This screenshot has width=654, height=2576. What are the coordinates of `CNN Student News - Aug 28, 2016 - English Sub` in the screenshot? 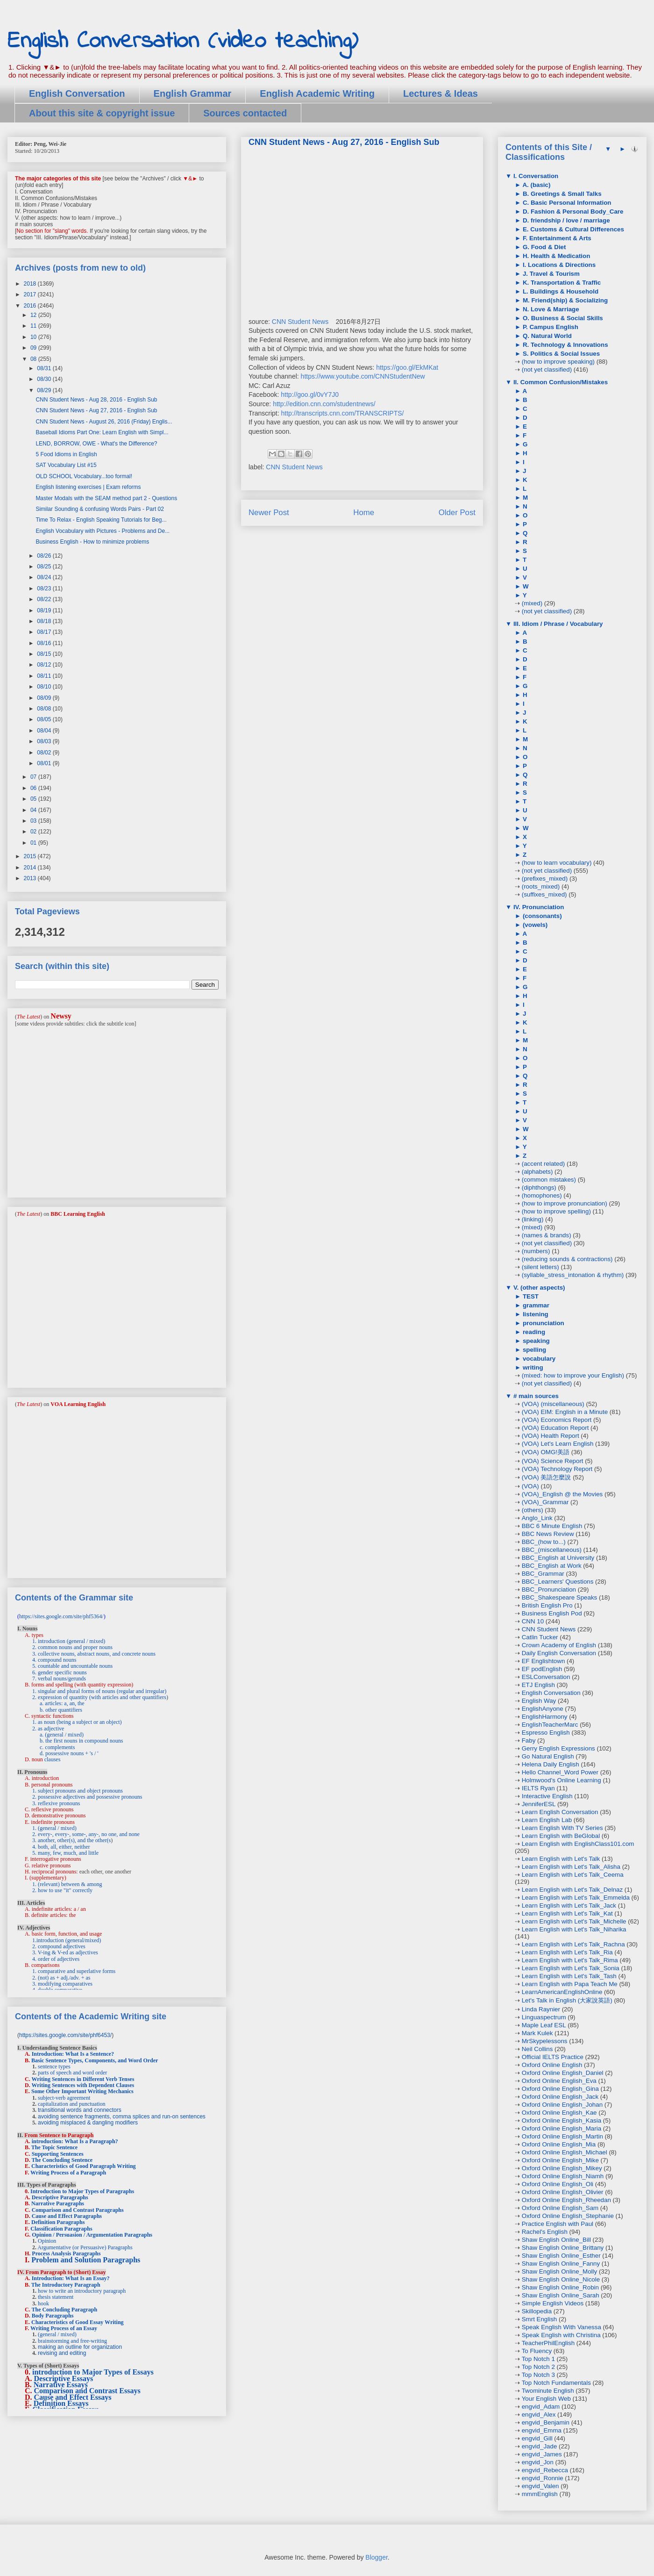 It's located at (96, 399).